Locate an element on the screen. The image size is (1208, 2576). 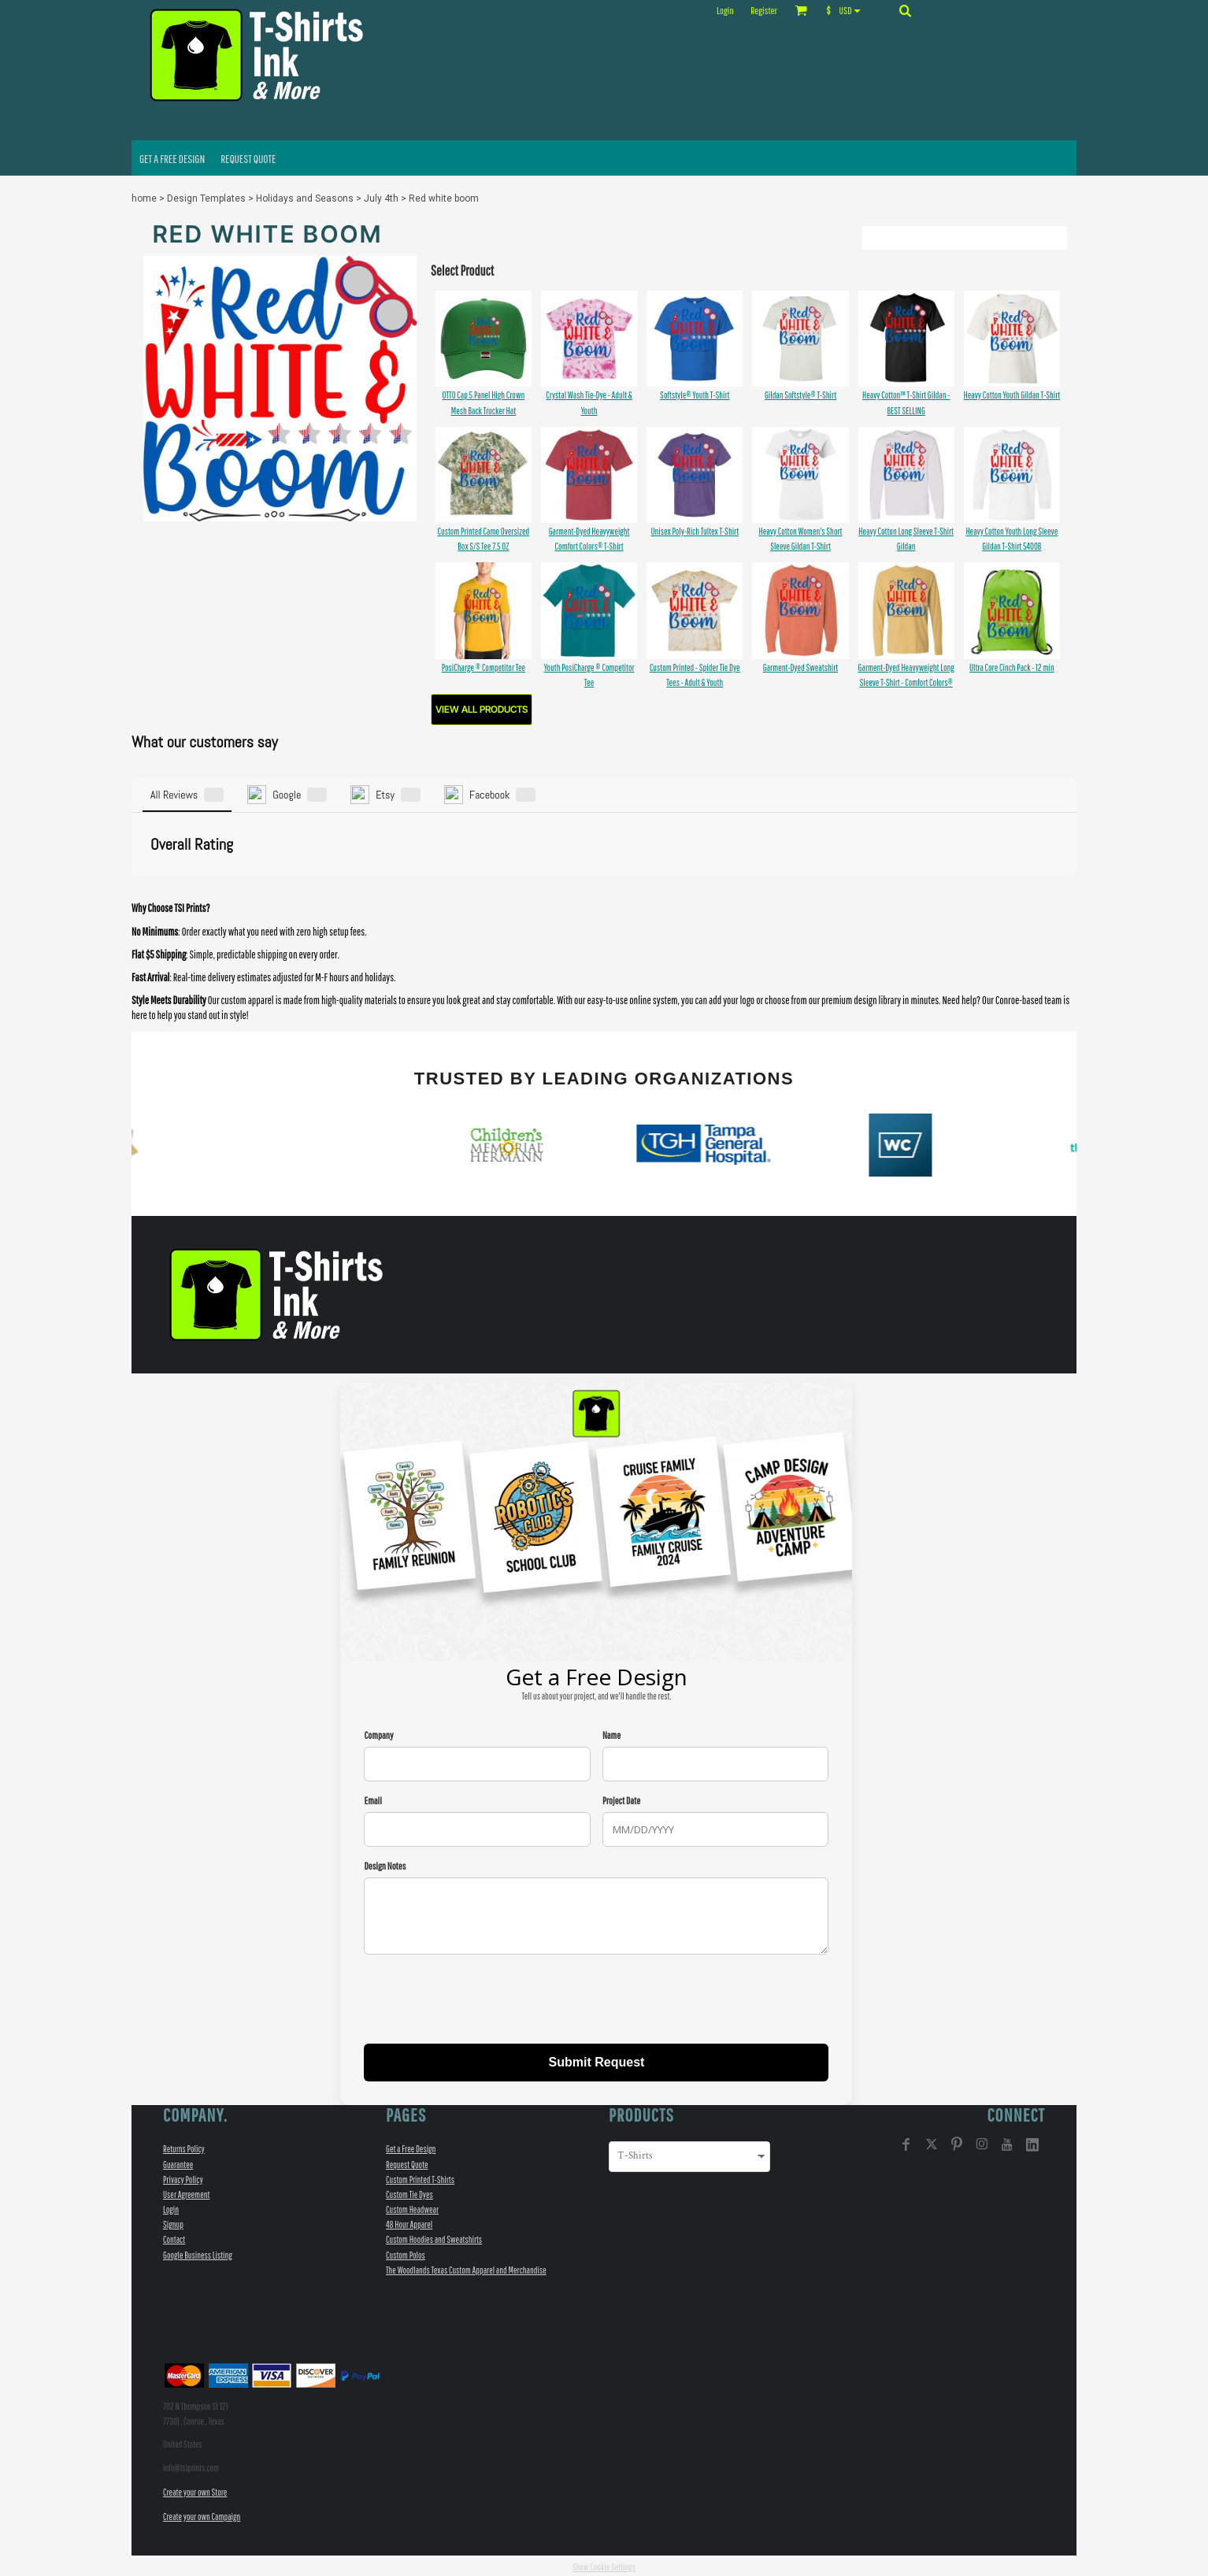
48 Hour Apparel is located at coordinates (409, 2222).